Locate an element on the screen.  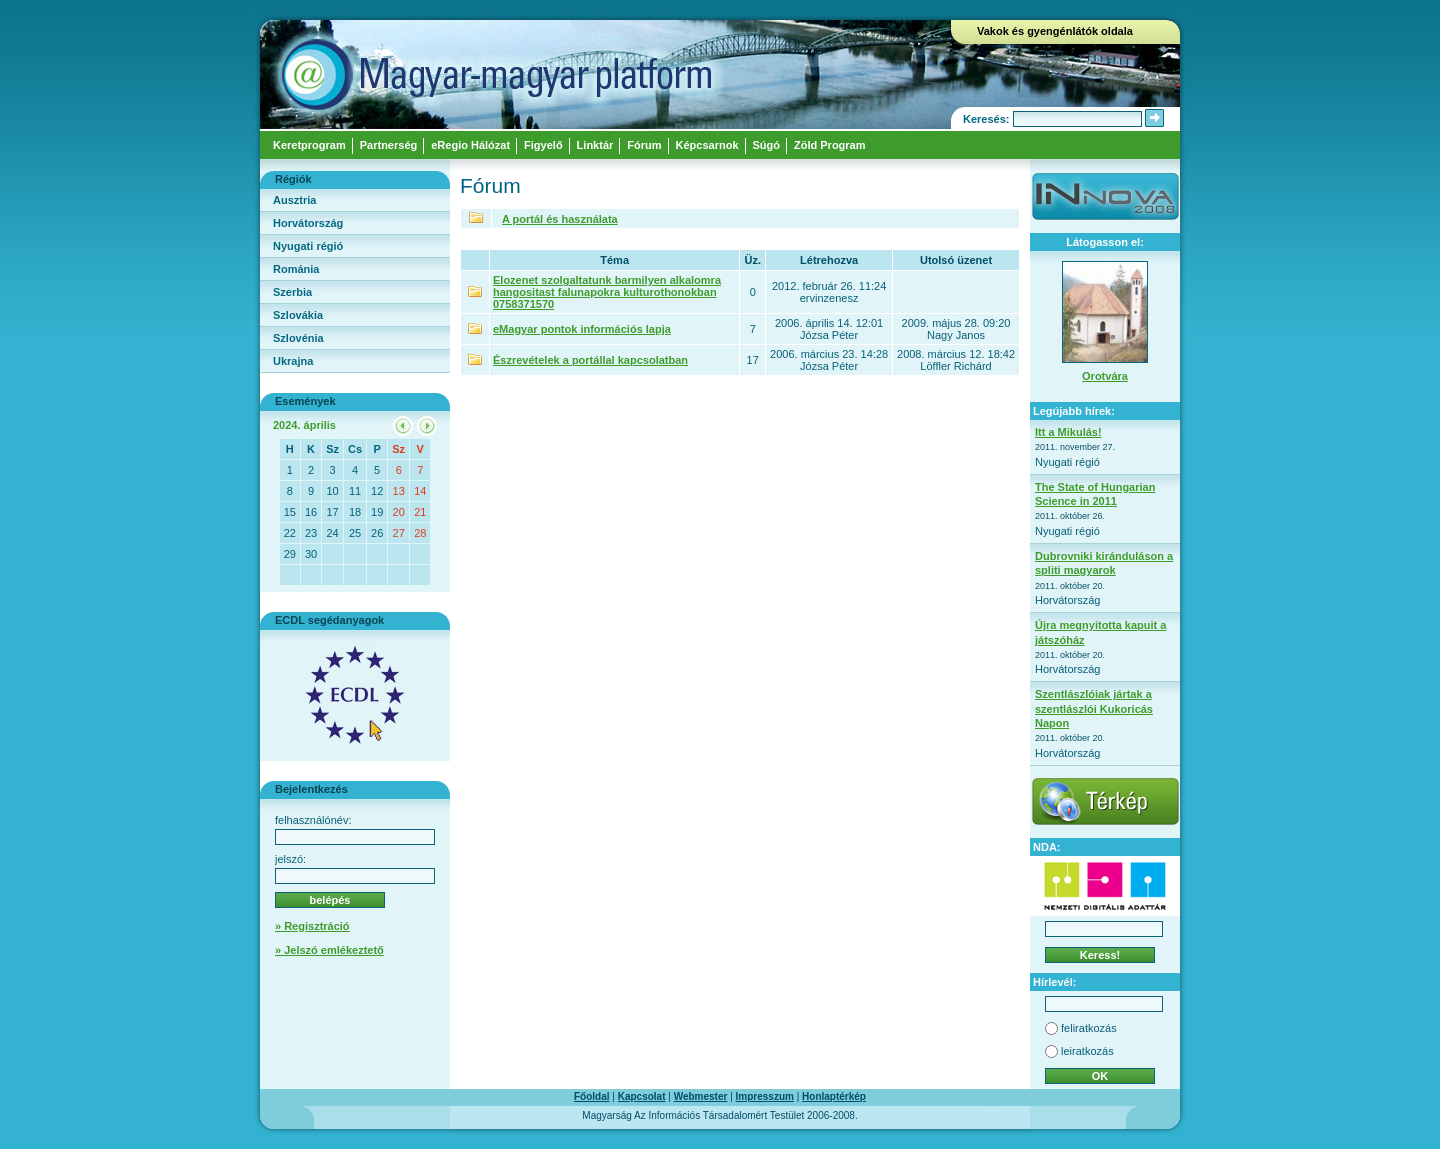
A portál és használata is located at coordinates (560, 219).